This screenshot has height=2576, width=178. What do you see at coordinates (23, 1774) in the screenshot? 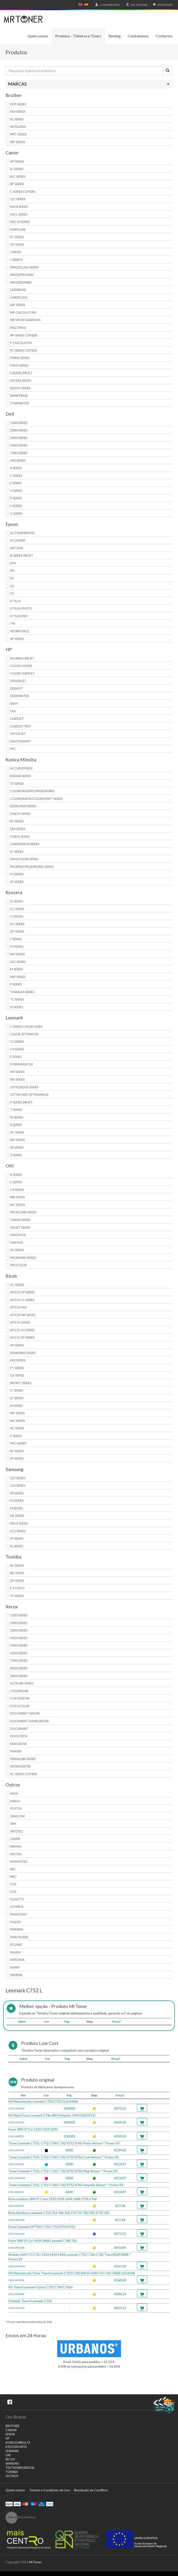
I see `XC Series Copiers` at bounding box center [23, 1774].